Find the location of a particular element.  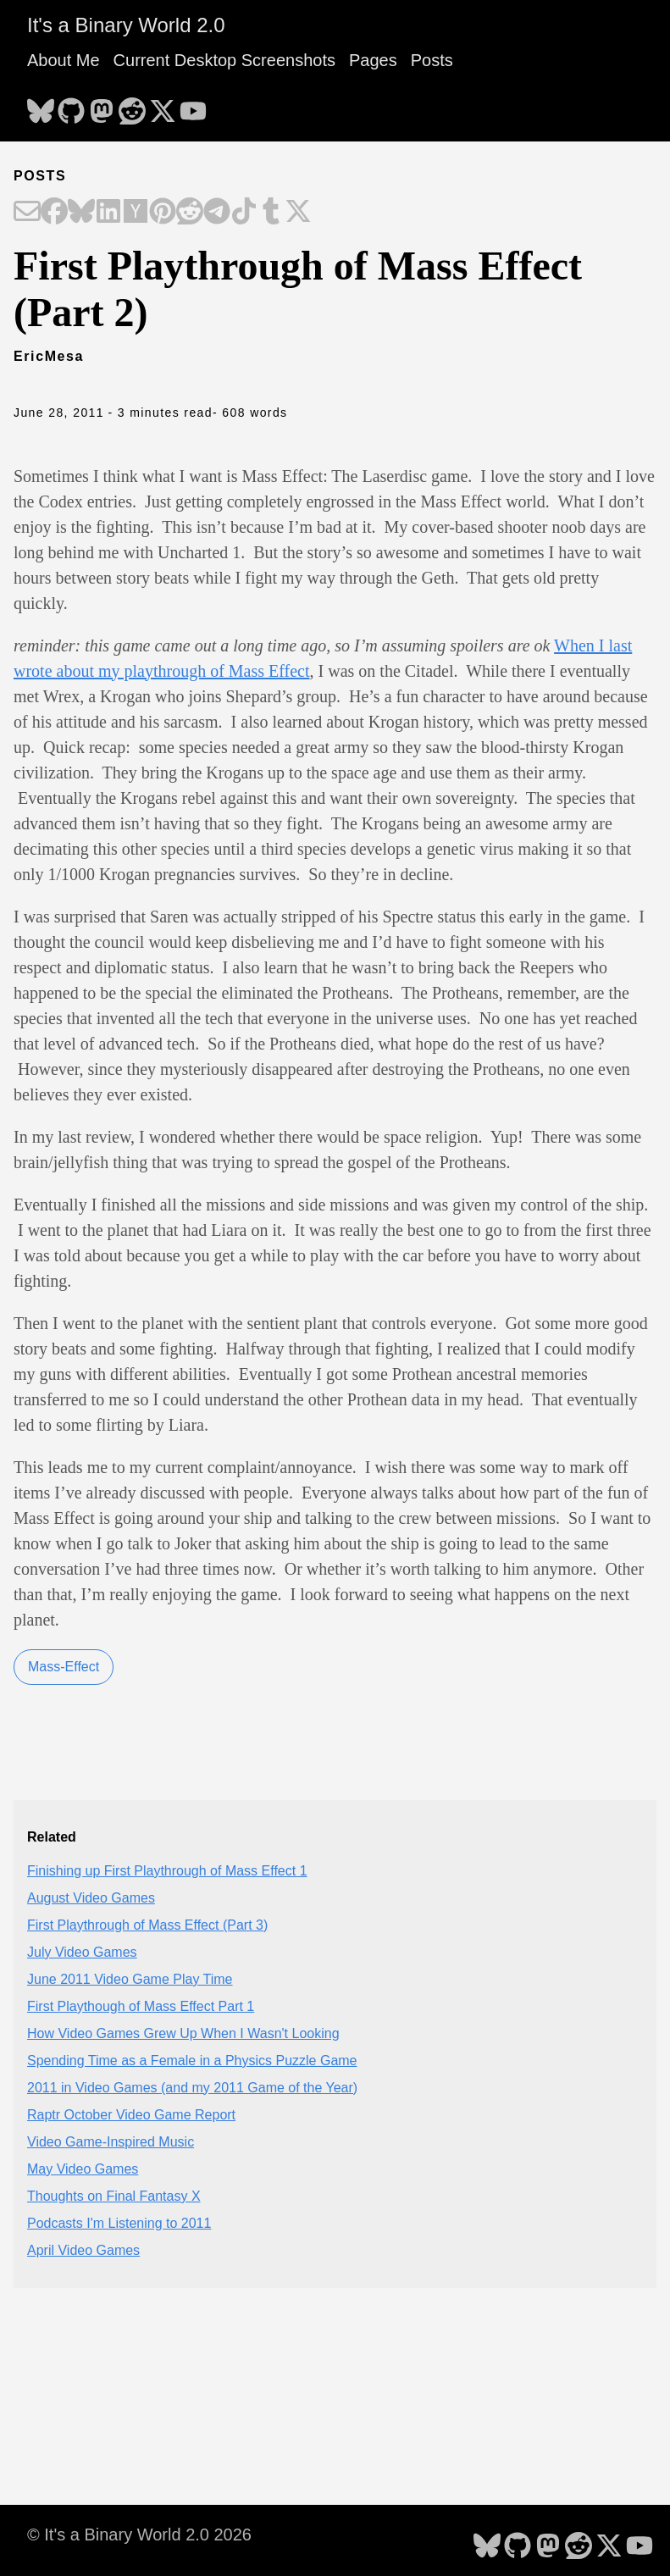

Video Game-Inspired Music is located at coordinates (110, 2142).